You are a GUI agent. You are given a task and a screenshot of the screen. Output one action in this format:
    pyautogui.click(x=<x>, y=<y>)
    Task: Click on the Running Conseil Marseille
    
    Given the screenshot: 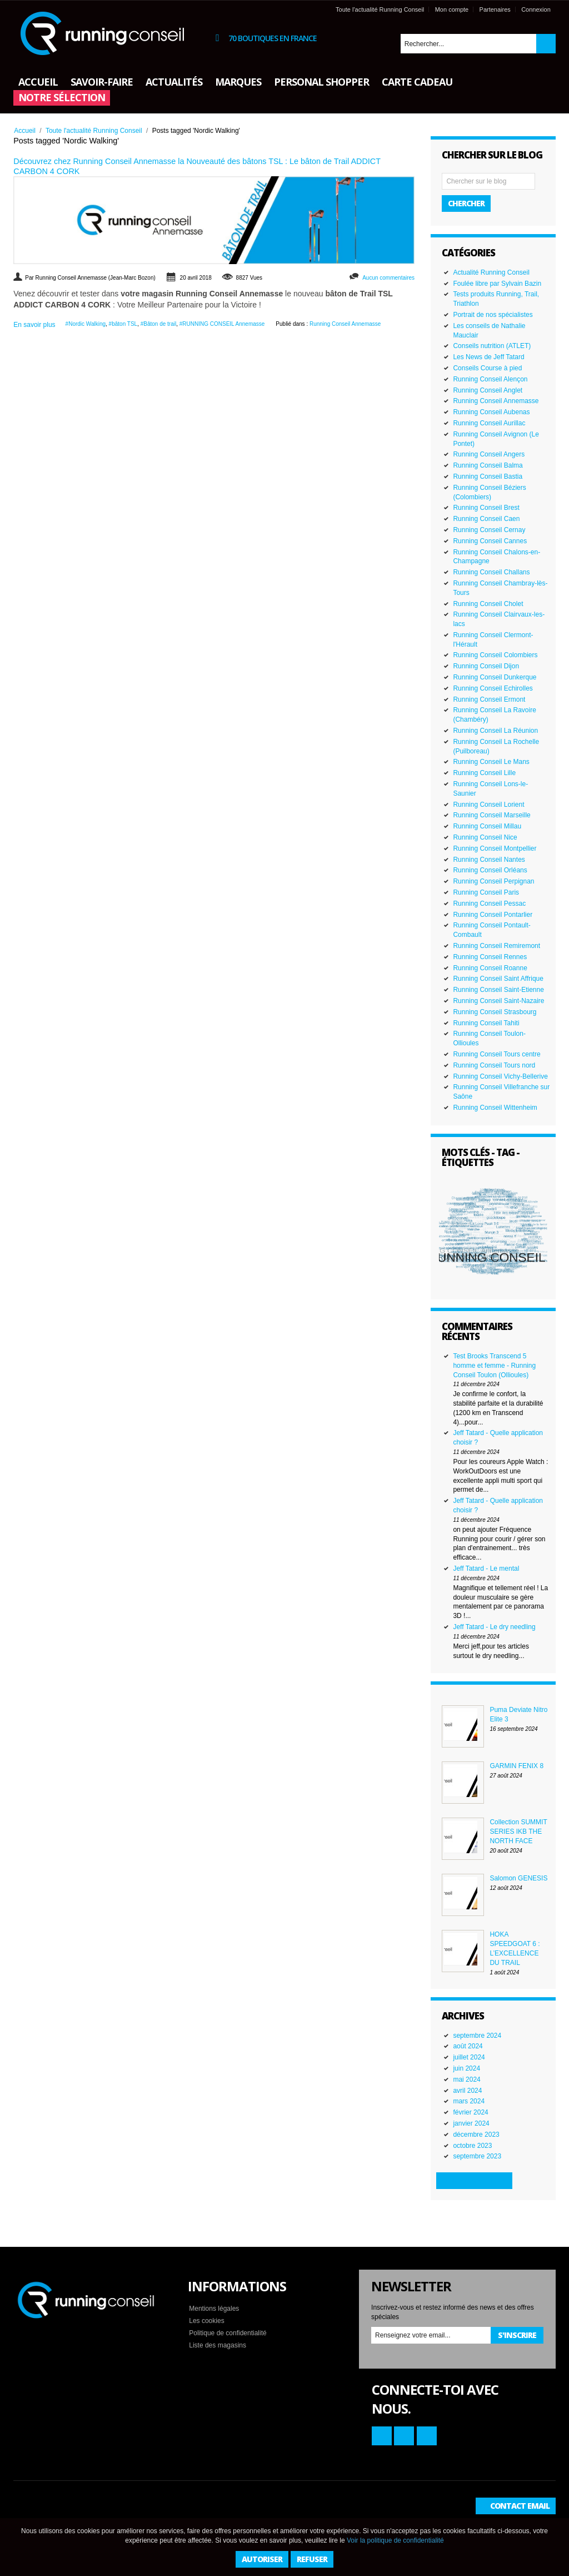 What is the action you would take?
    pyautogui.click(x=491, y=815)
    